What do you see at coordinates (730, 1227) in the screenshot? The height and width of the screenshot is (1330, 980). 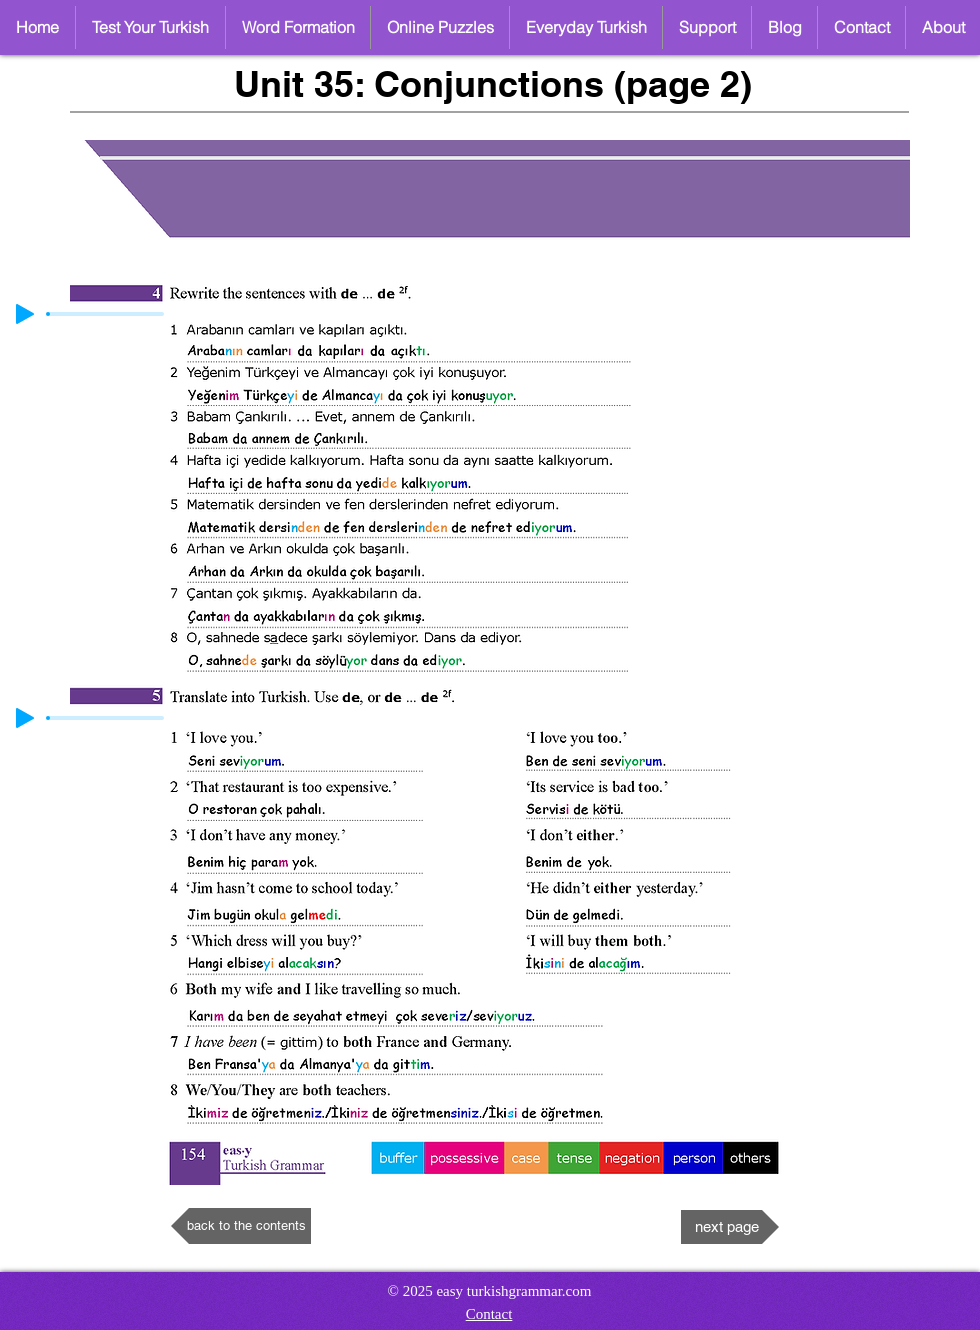 I see `[next page]` at bounding box center [730, 1227].